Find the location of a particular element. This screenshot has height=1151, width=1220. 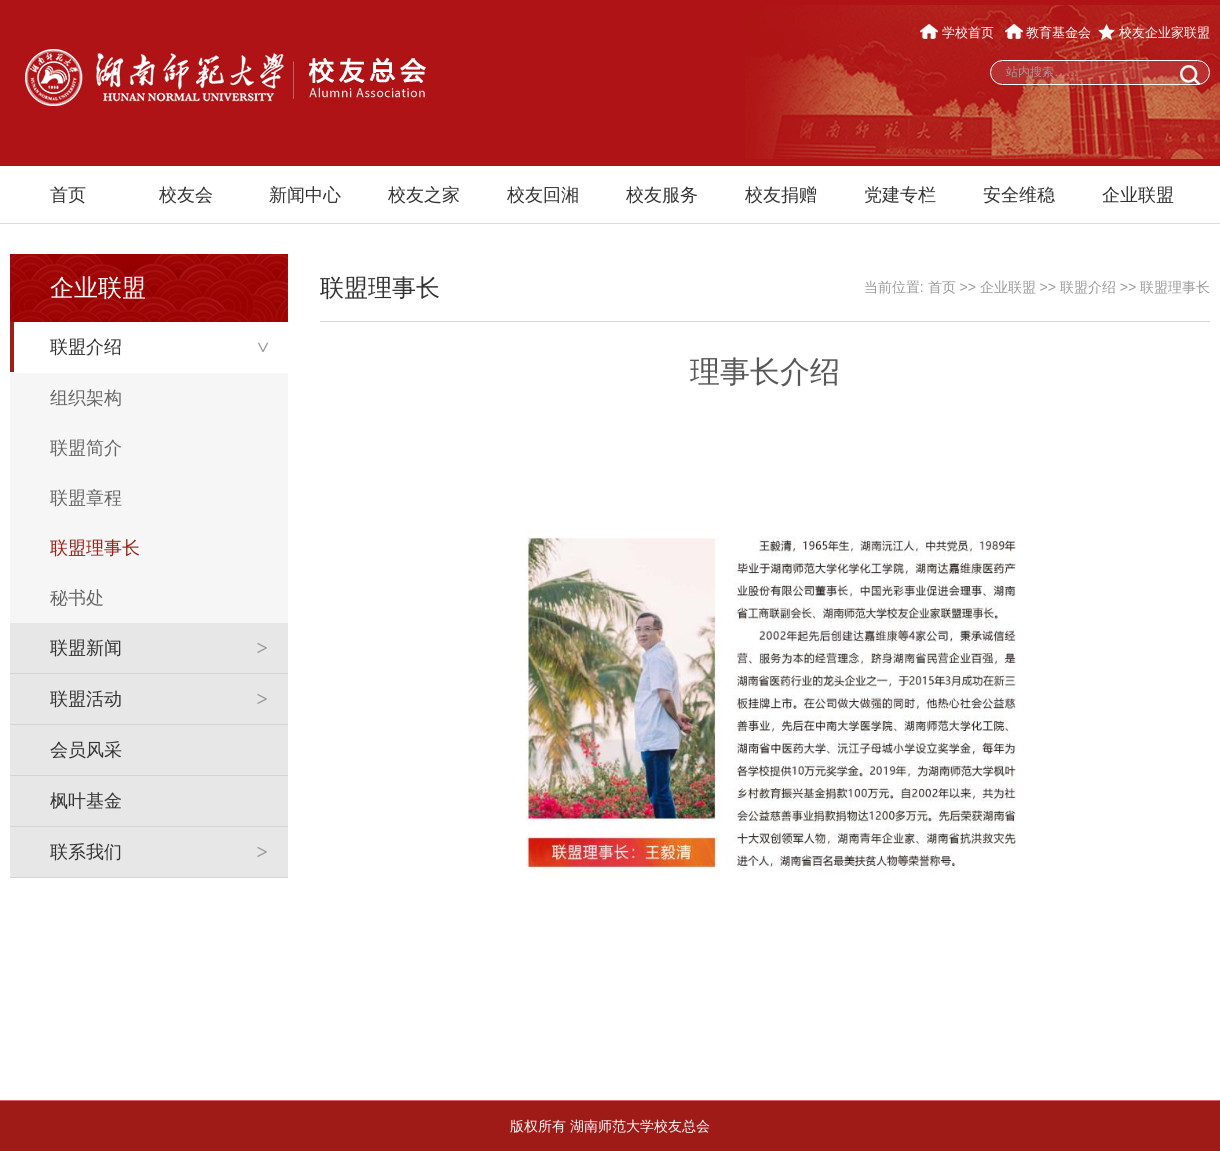

枫叶基金 is located at coordinates (86, 801).